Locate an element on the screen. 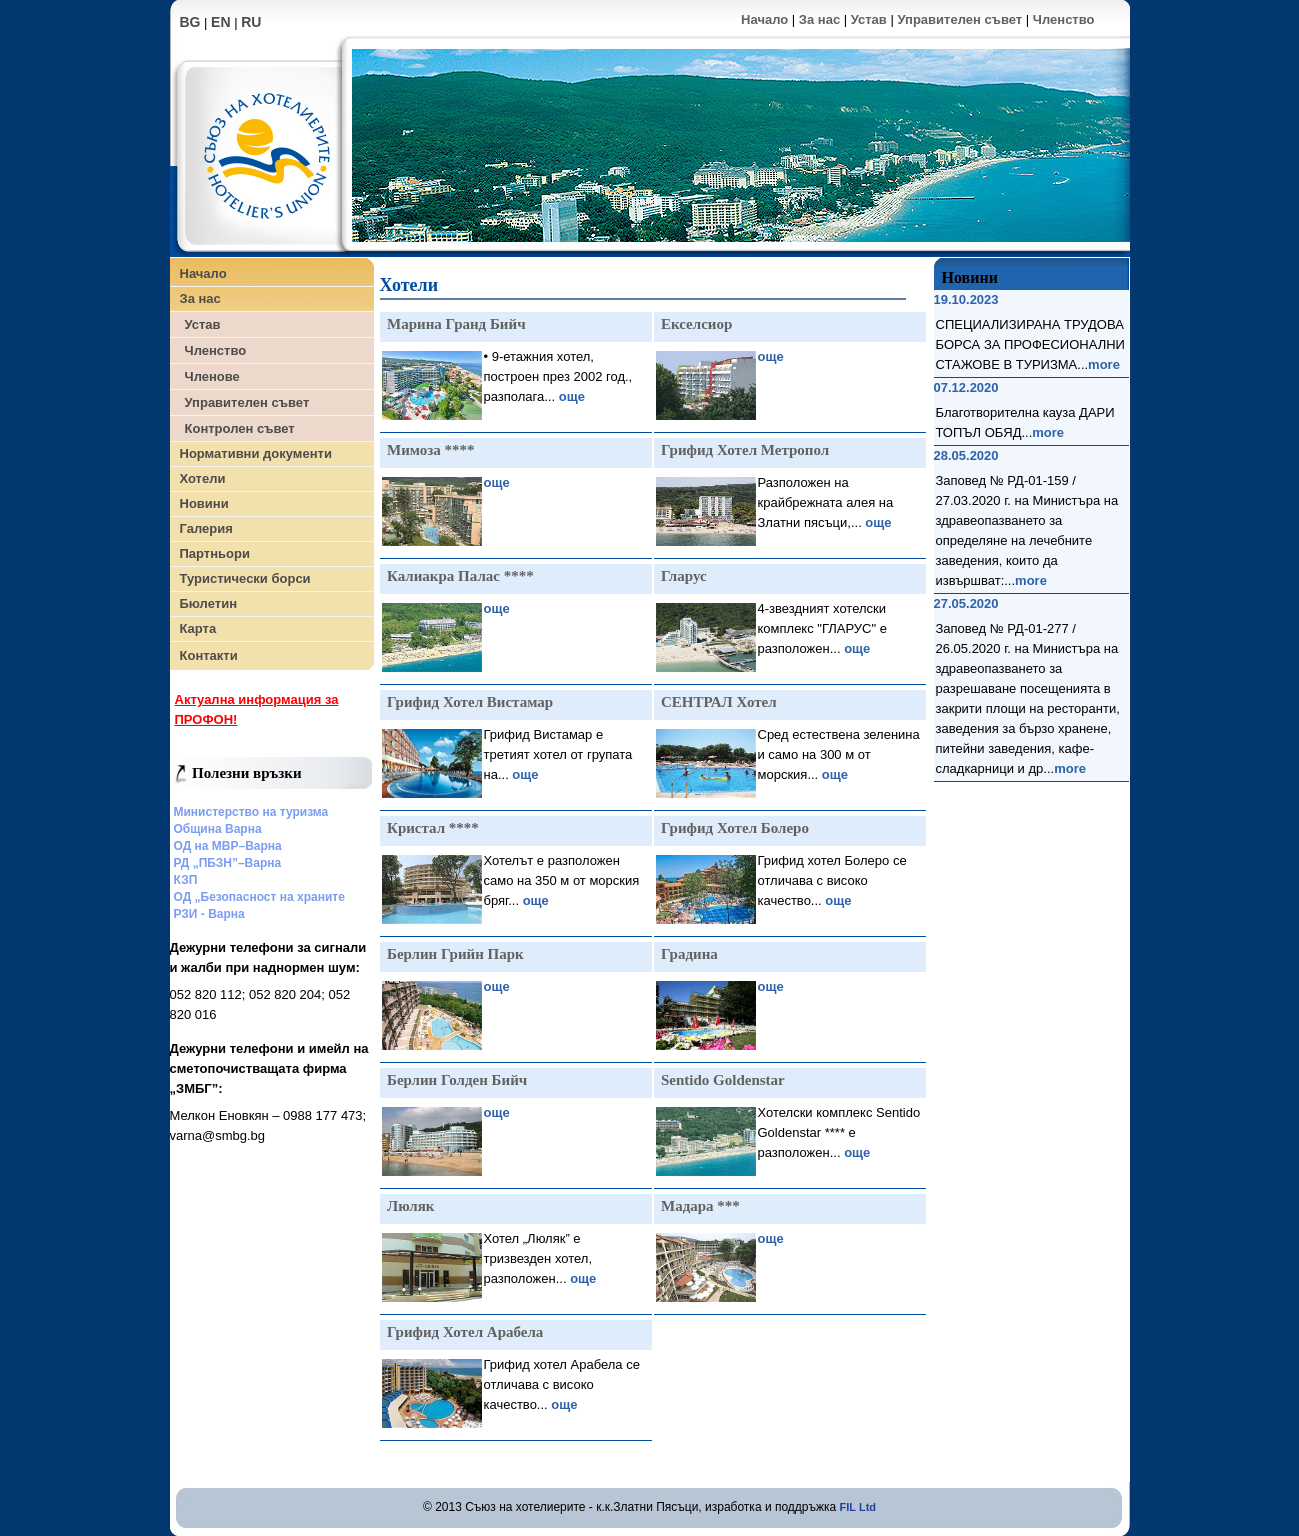 The height and width of the screenshot is (1536, 1299). Община Варна is located at coordinates (218, 829).